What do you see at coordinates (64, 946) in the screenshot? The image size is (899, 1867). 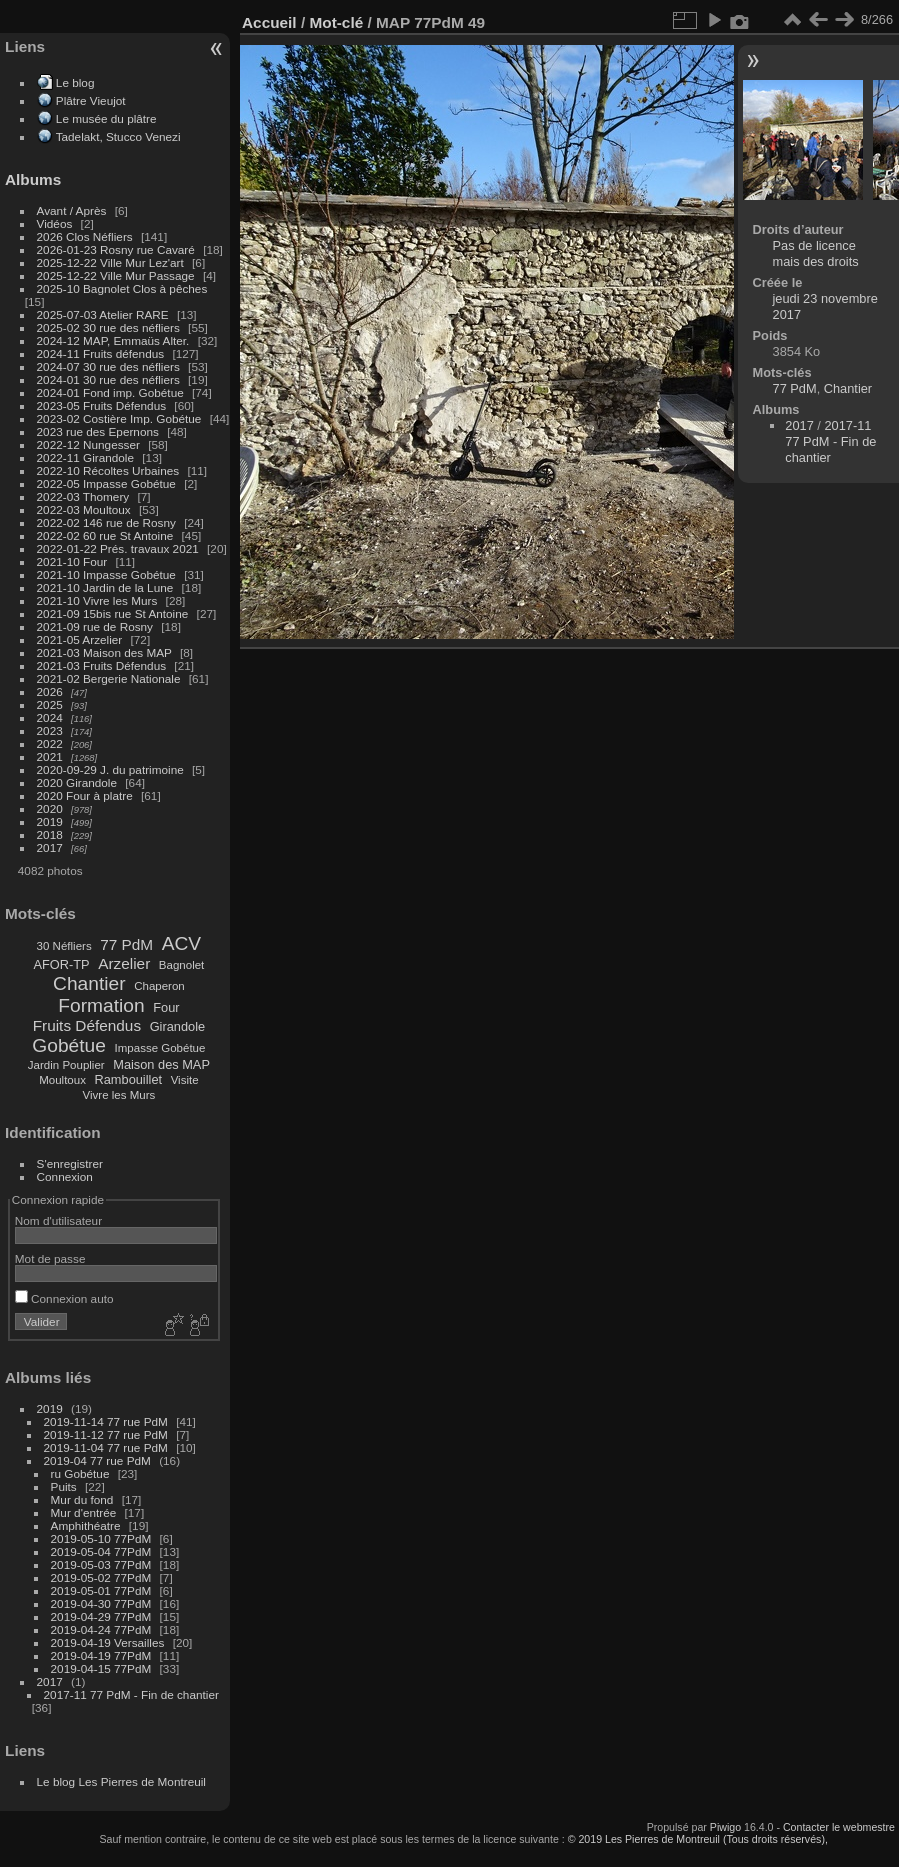 I see `30 Néfliers` at bounding box center [64, 946].